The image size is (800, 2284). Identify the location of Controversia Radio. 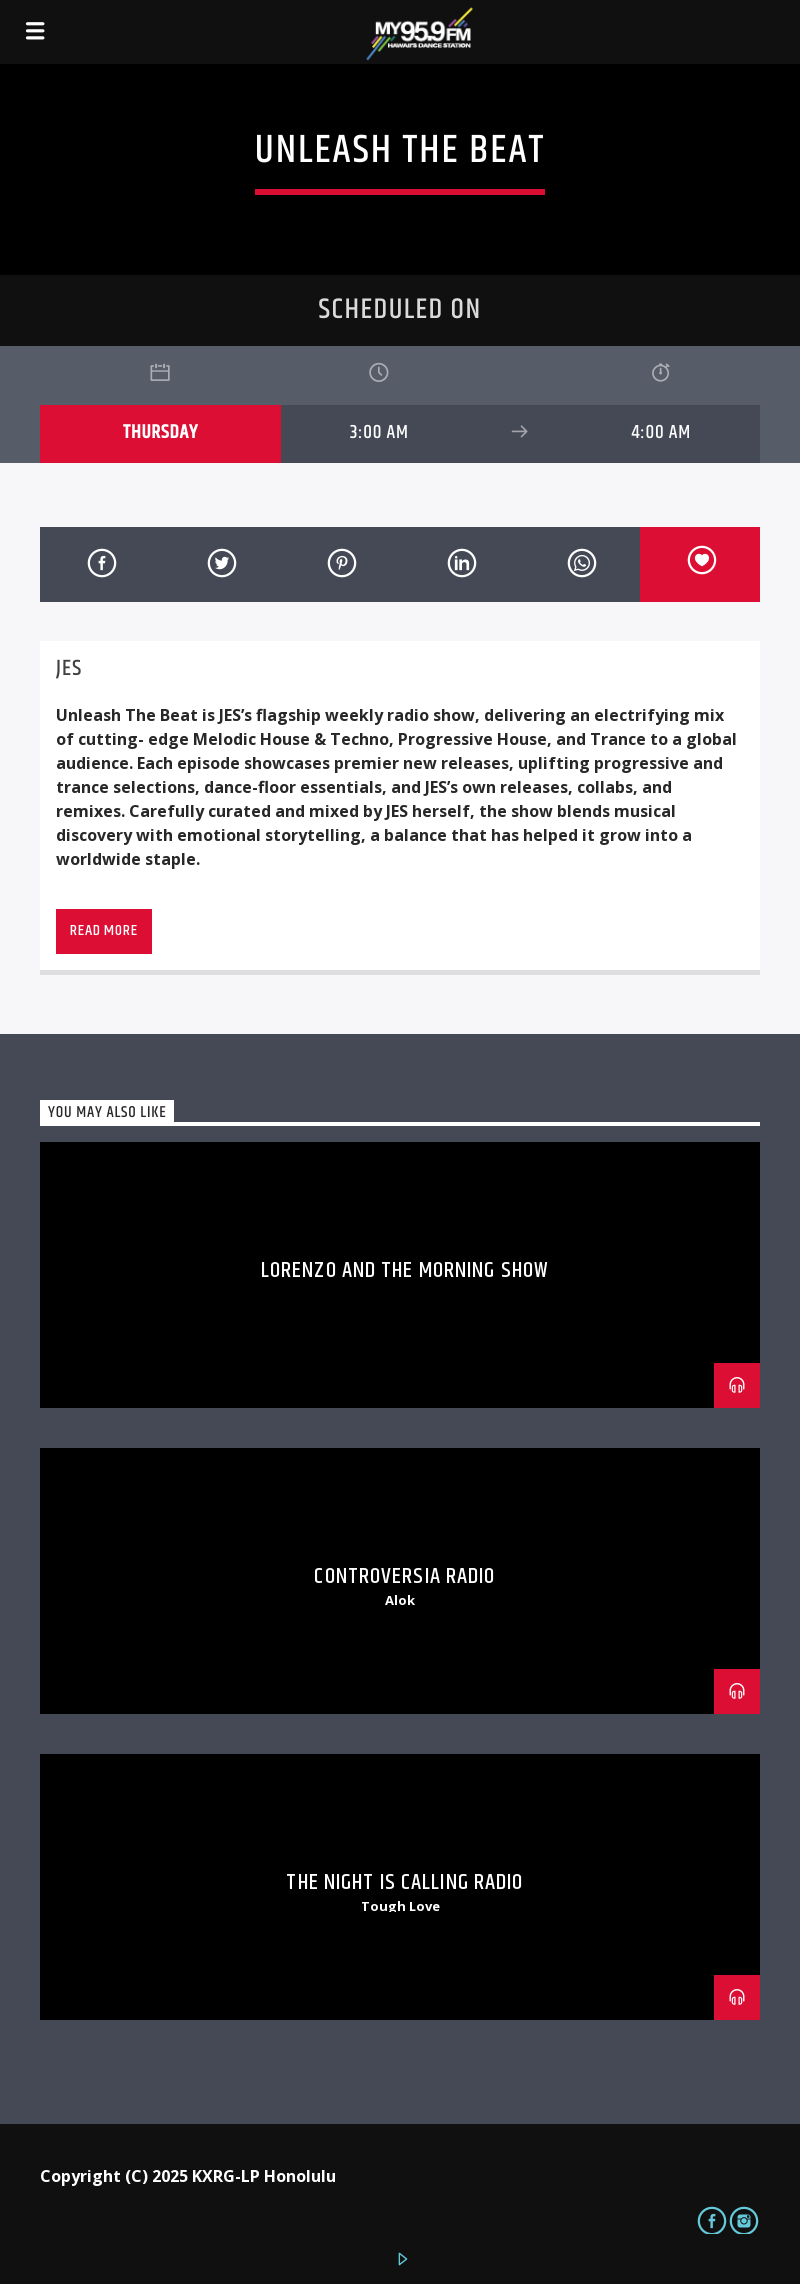
(404, 1576).